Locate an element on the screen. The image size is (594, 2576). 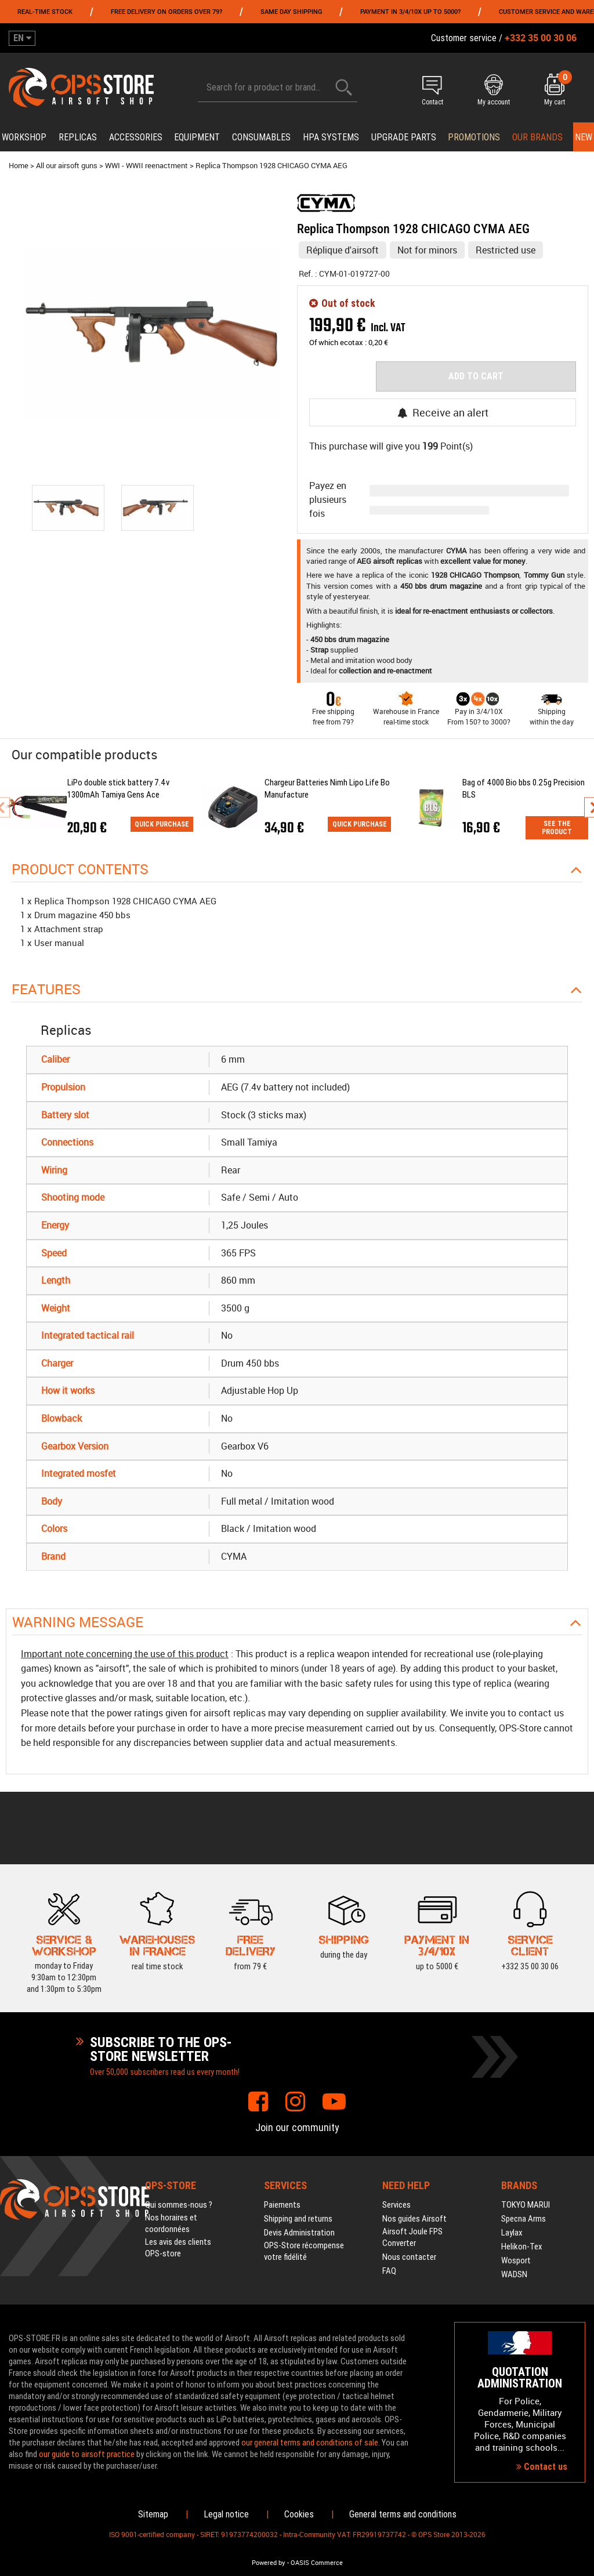
Laylax is located at coordinates (512, 2232).